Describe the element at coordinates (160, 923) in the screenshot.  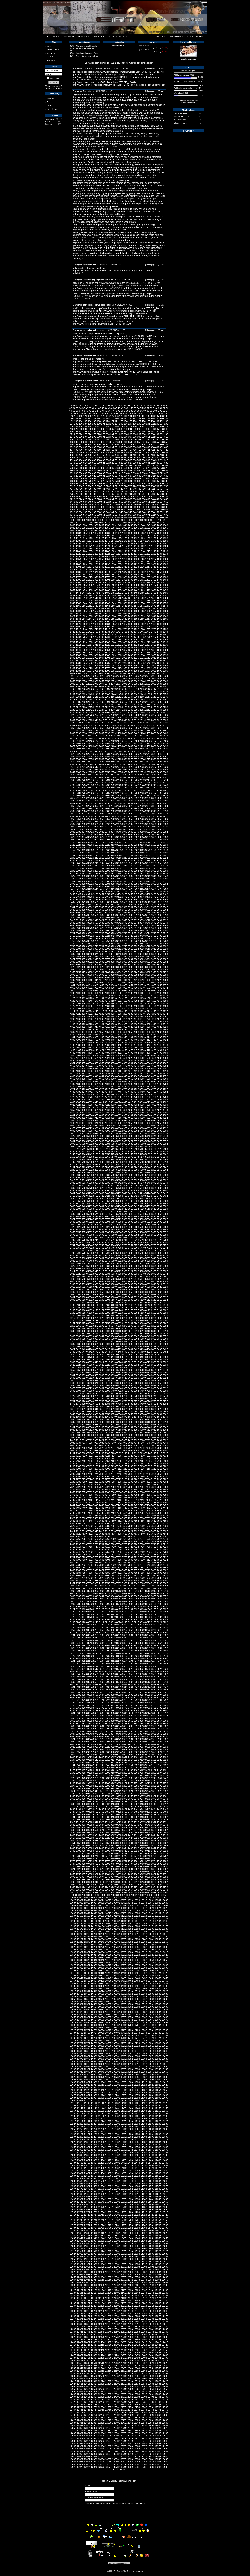
I see `3648` at that location.